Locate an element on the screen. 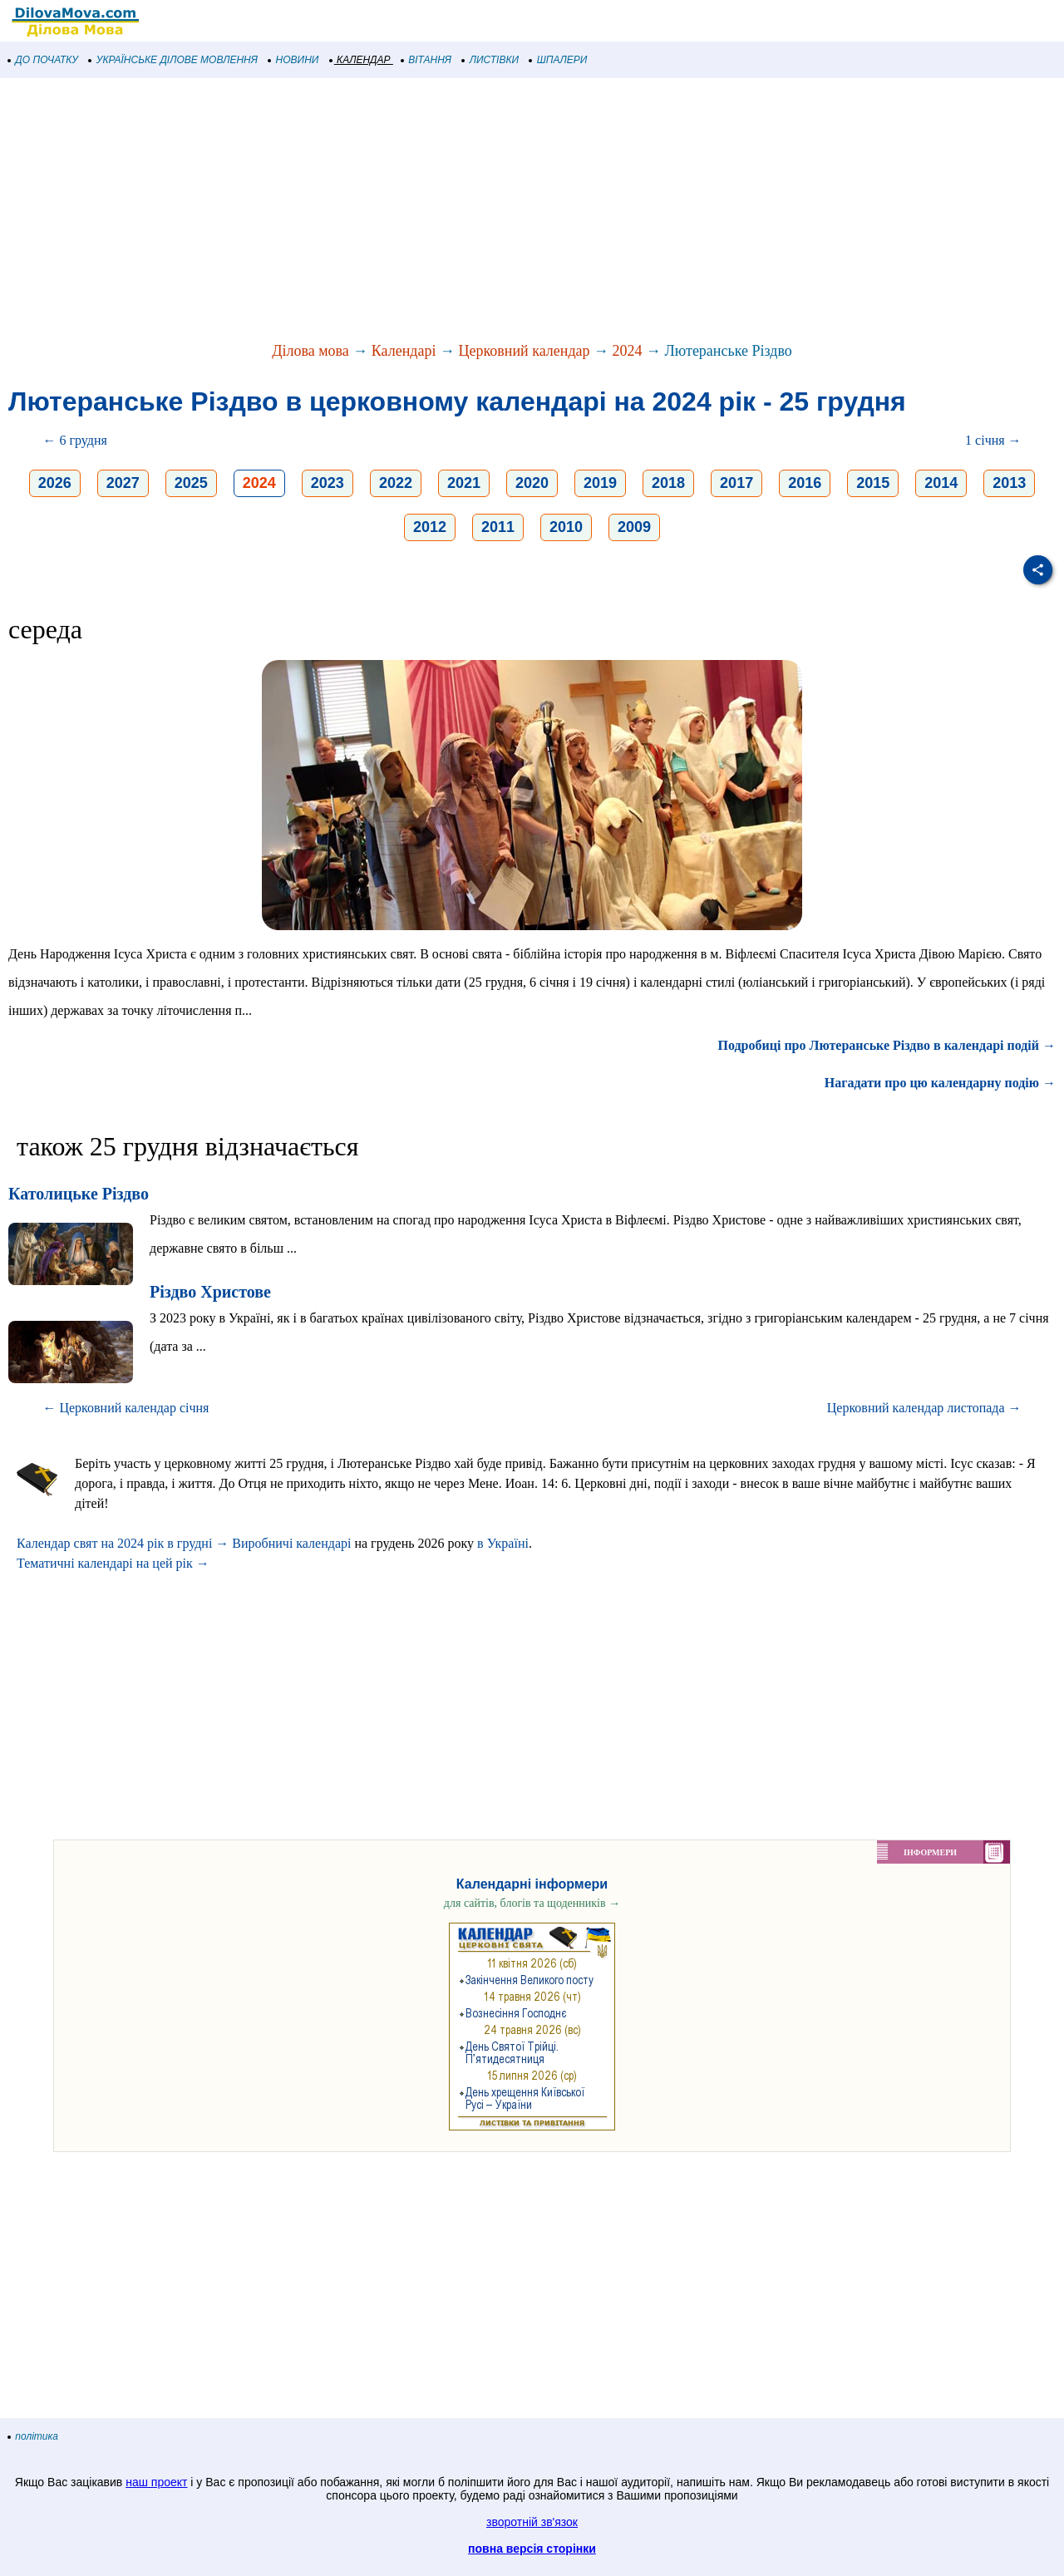 Image resolution: width=1064 pixels, height=2576 pixels. Календарі is located at coordinates (404, 350).